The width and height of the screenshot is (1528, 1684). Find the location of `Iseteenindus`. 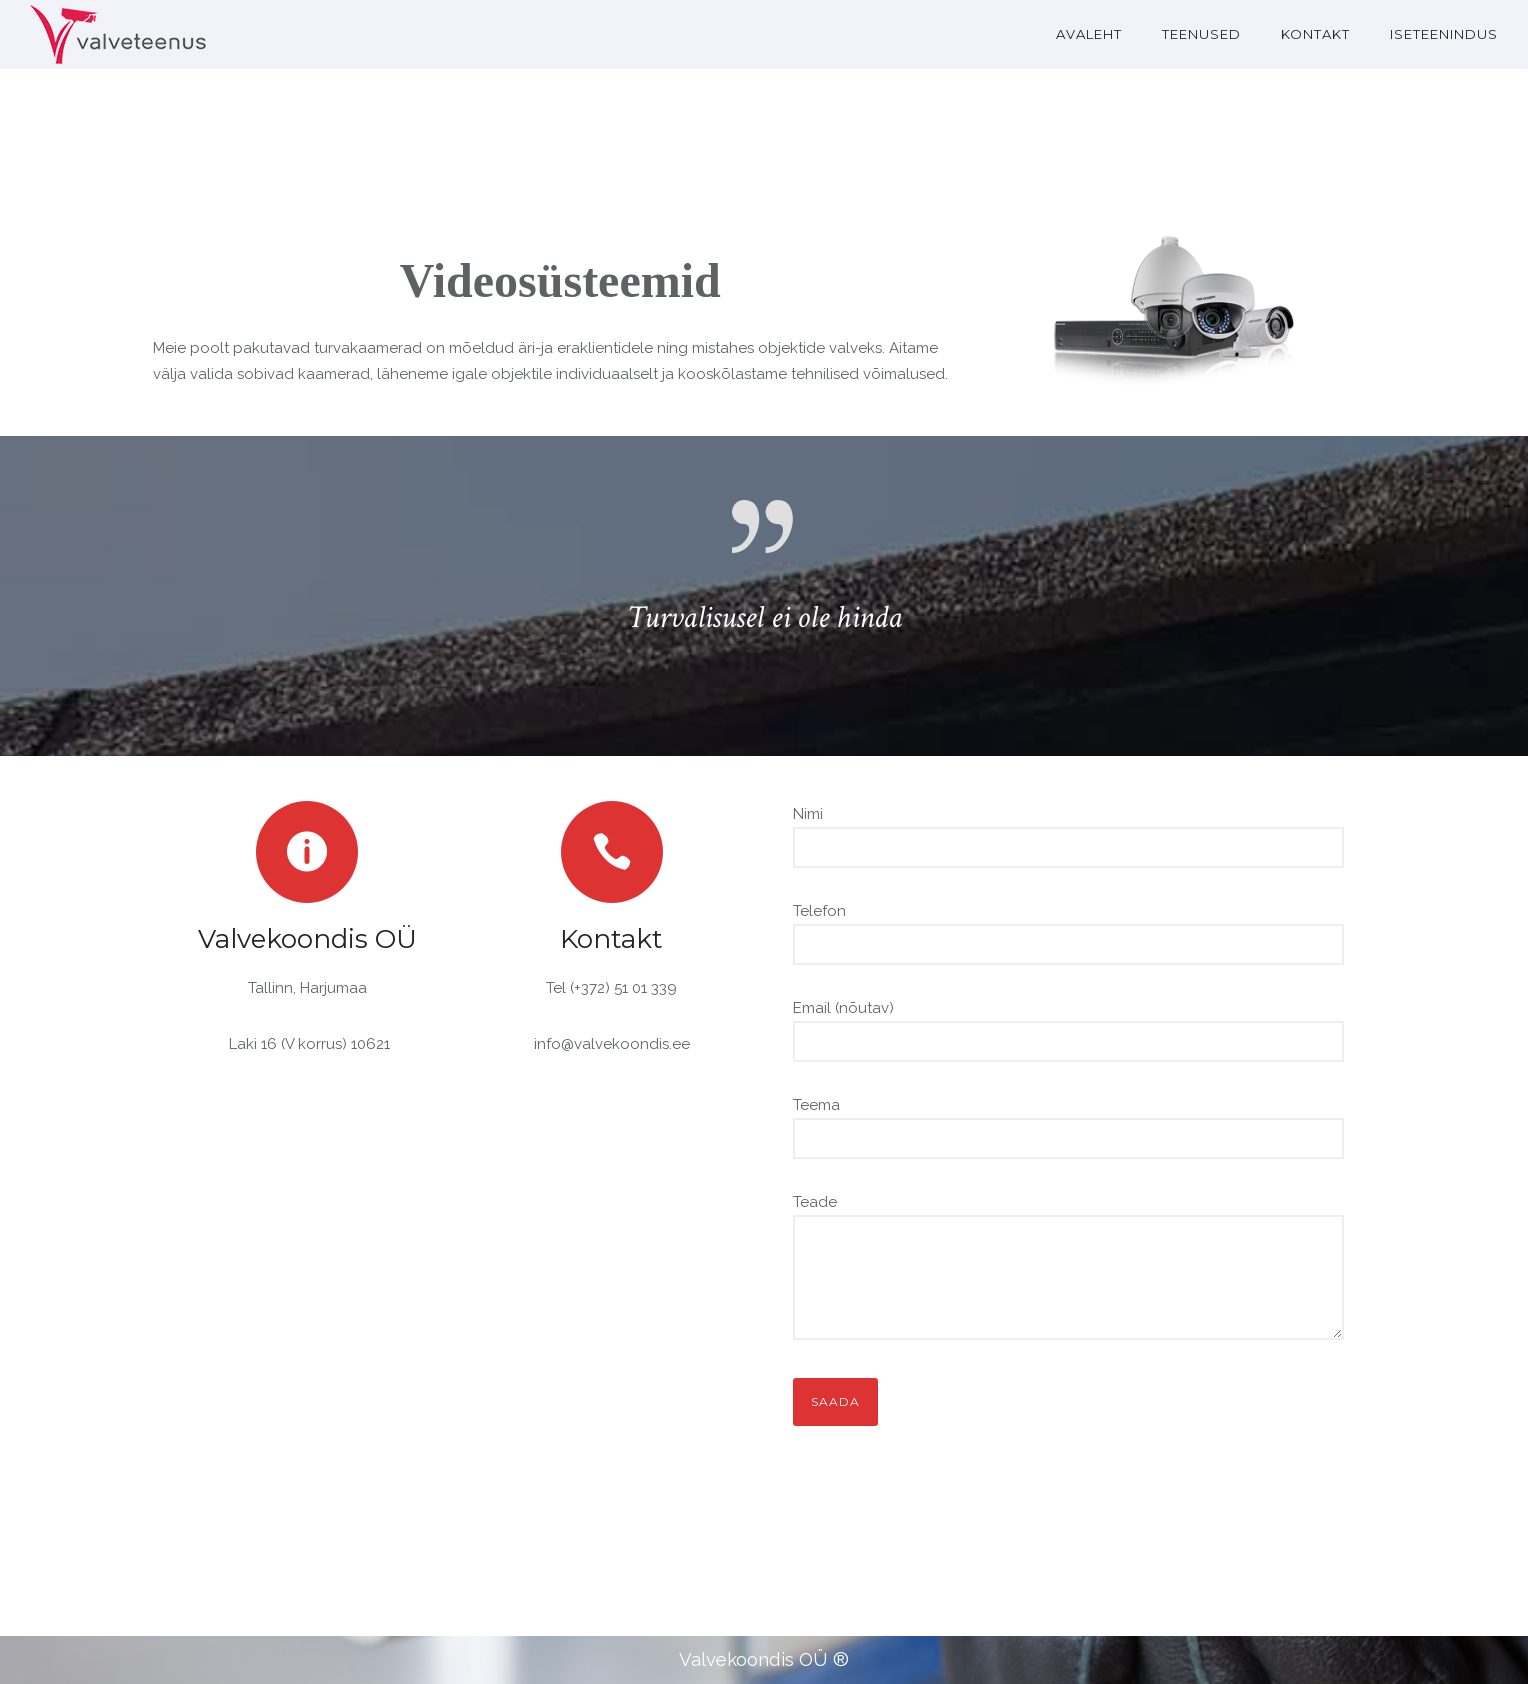

Iseteenindus is located at coordinates (1444, 34).